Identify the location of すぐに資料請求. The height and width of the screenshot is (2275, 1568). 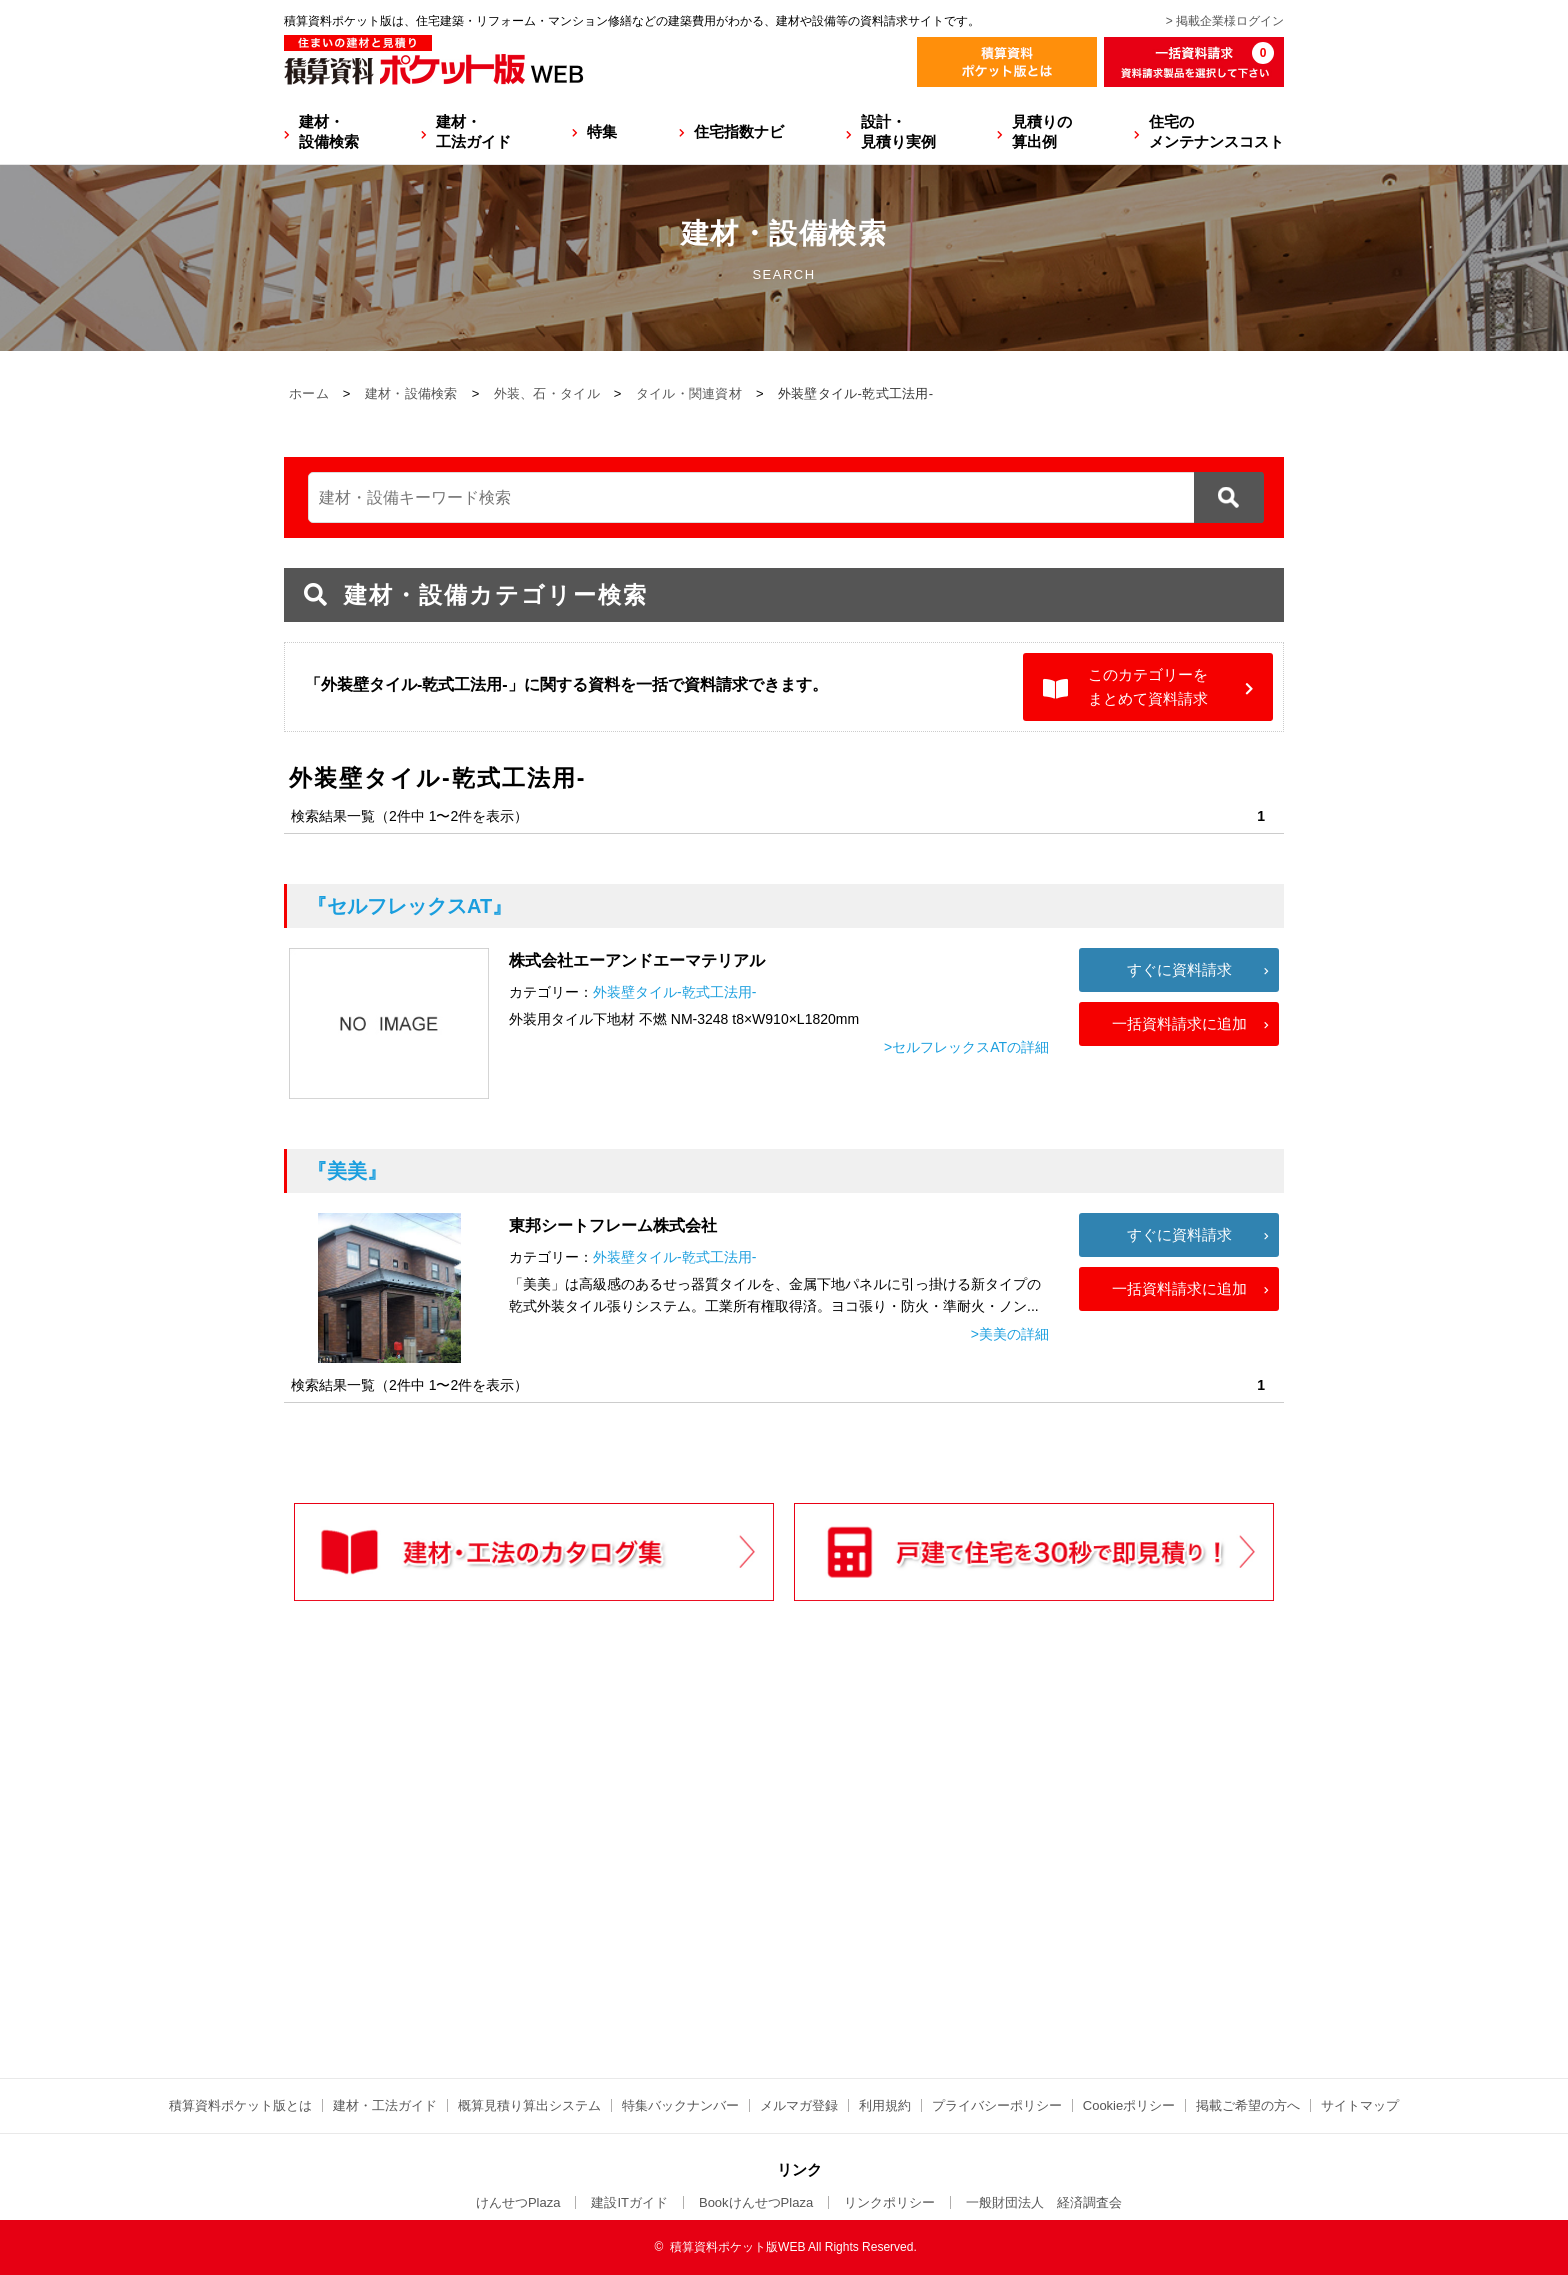
(1179, 969).